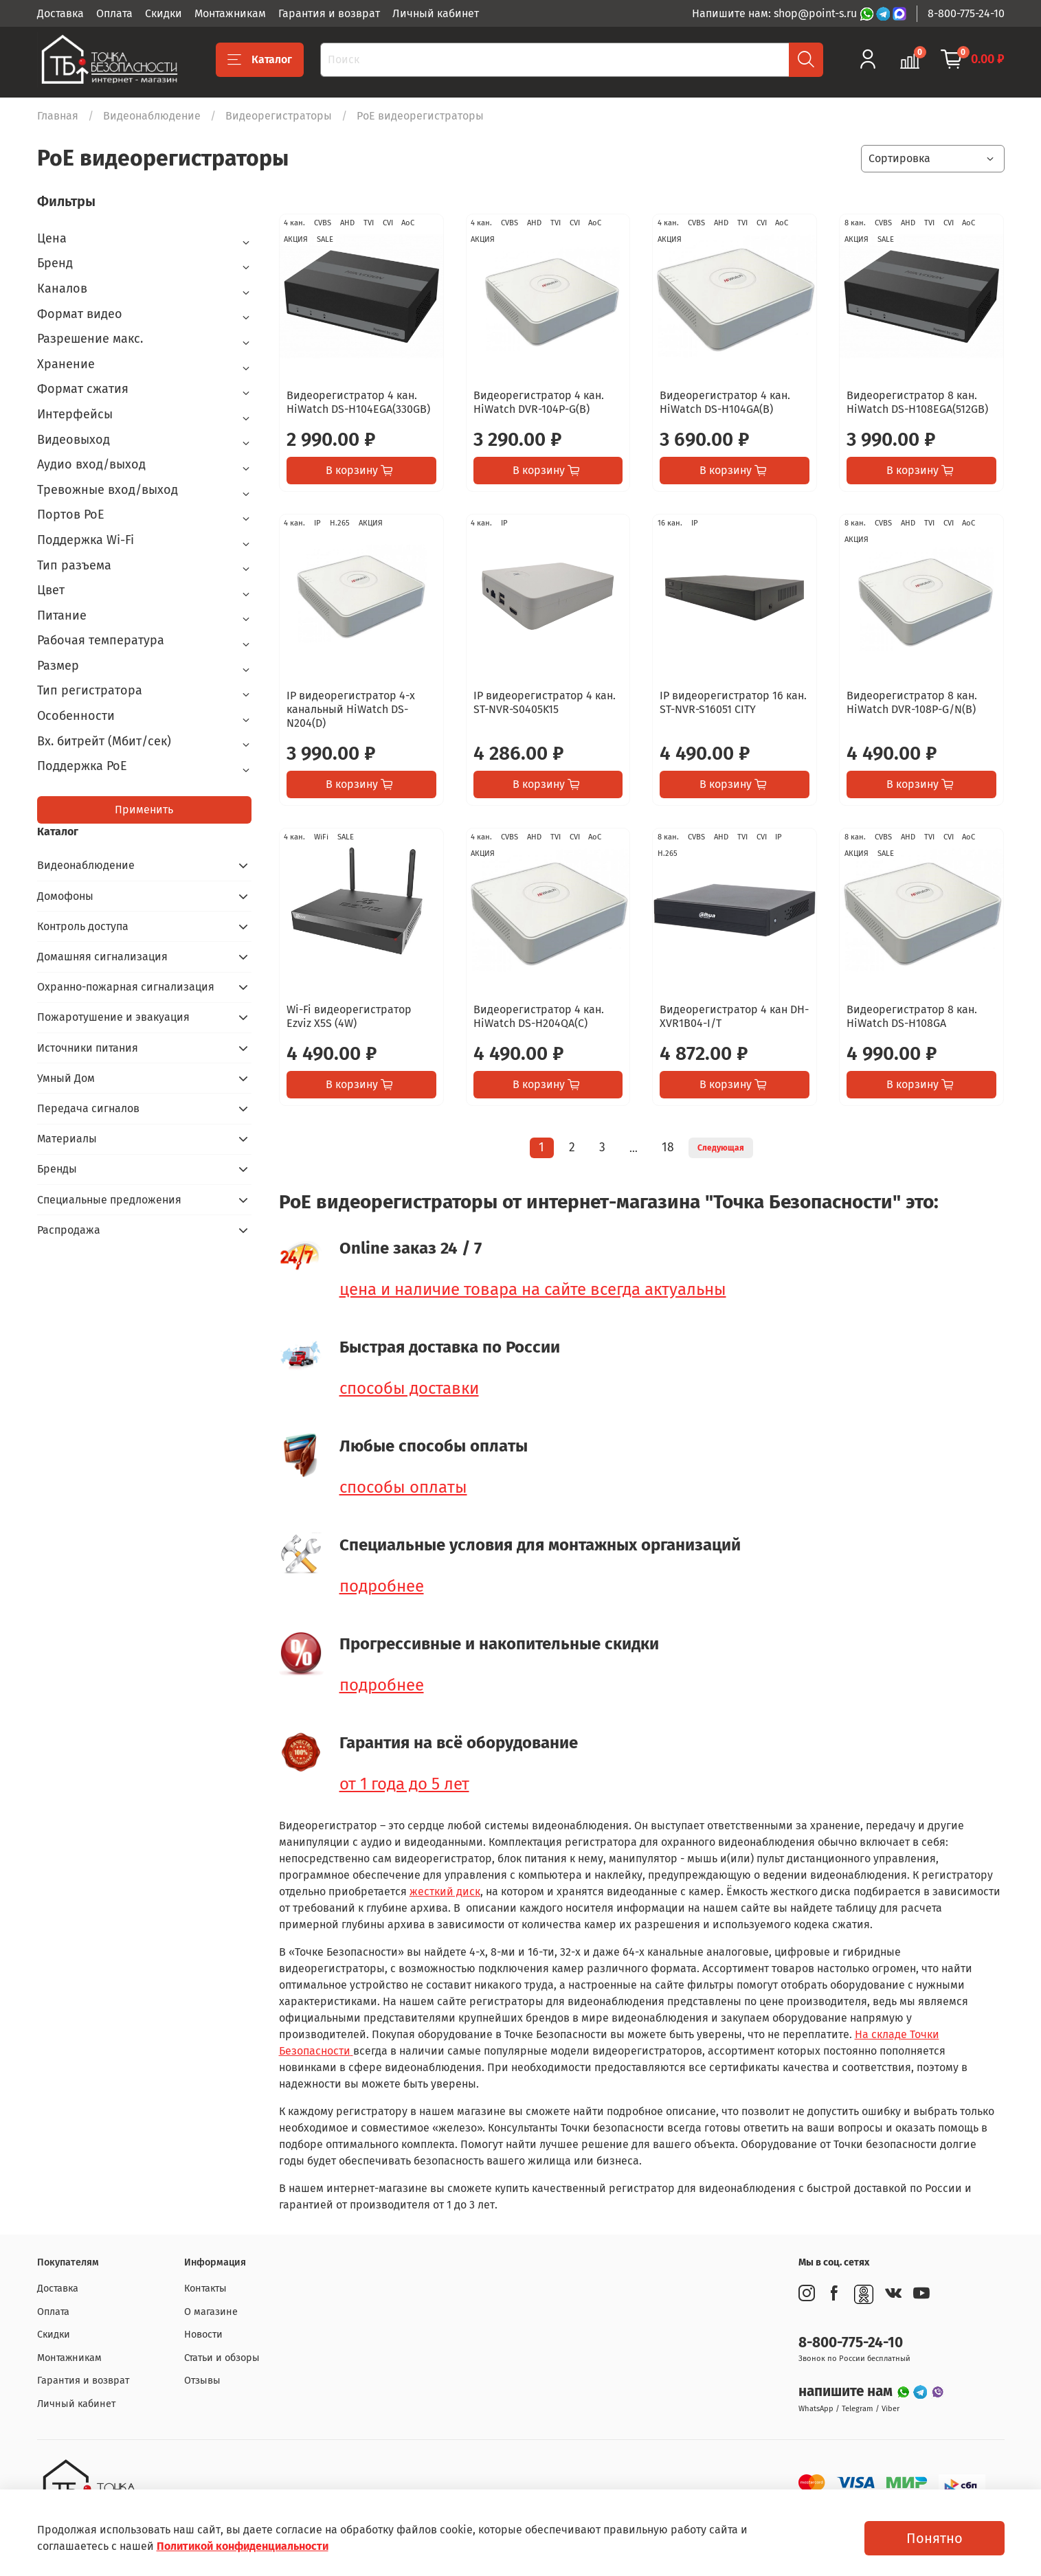 Image resolution: width=1041 pixels, height=2576 pixels. I want to click on Оплата, so click(114, 13).